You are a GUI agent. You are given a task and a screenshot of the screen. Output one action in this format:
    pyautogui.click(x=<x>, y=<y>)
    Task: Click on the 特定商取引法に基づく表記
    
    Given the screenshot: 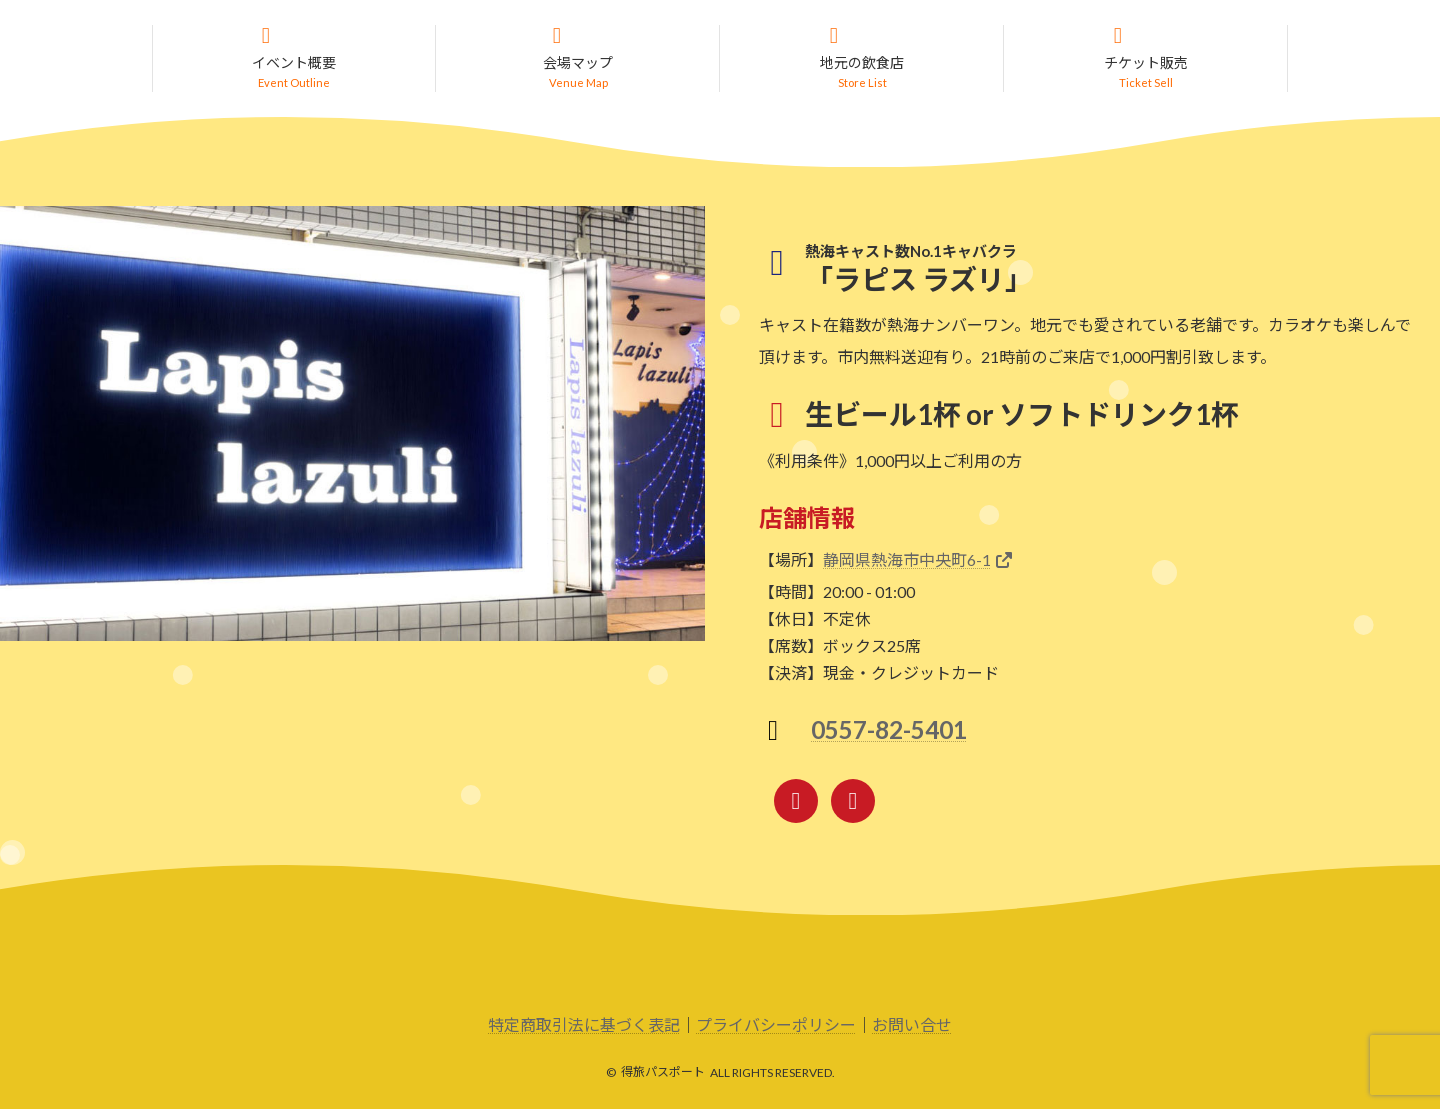 What is the action you would take?
    pyautogui.click(x=584, y=1026)
    